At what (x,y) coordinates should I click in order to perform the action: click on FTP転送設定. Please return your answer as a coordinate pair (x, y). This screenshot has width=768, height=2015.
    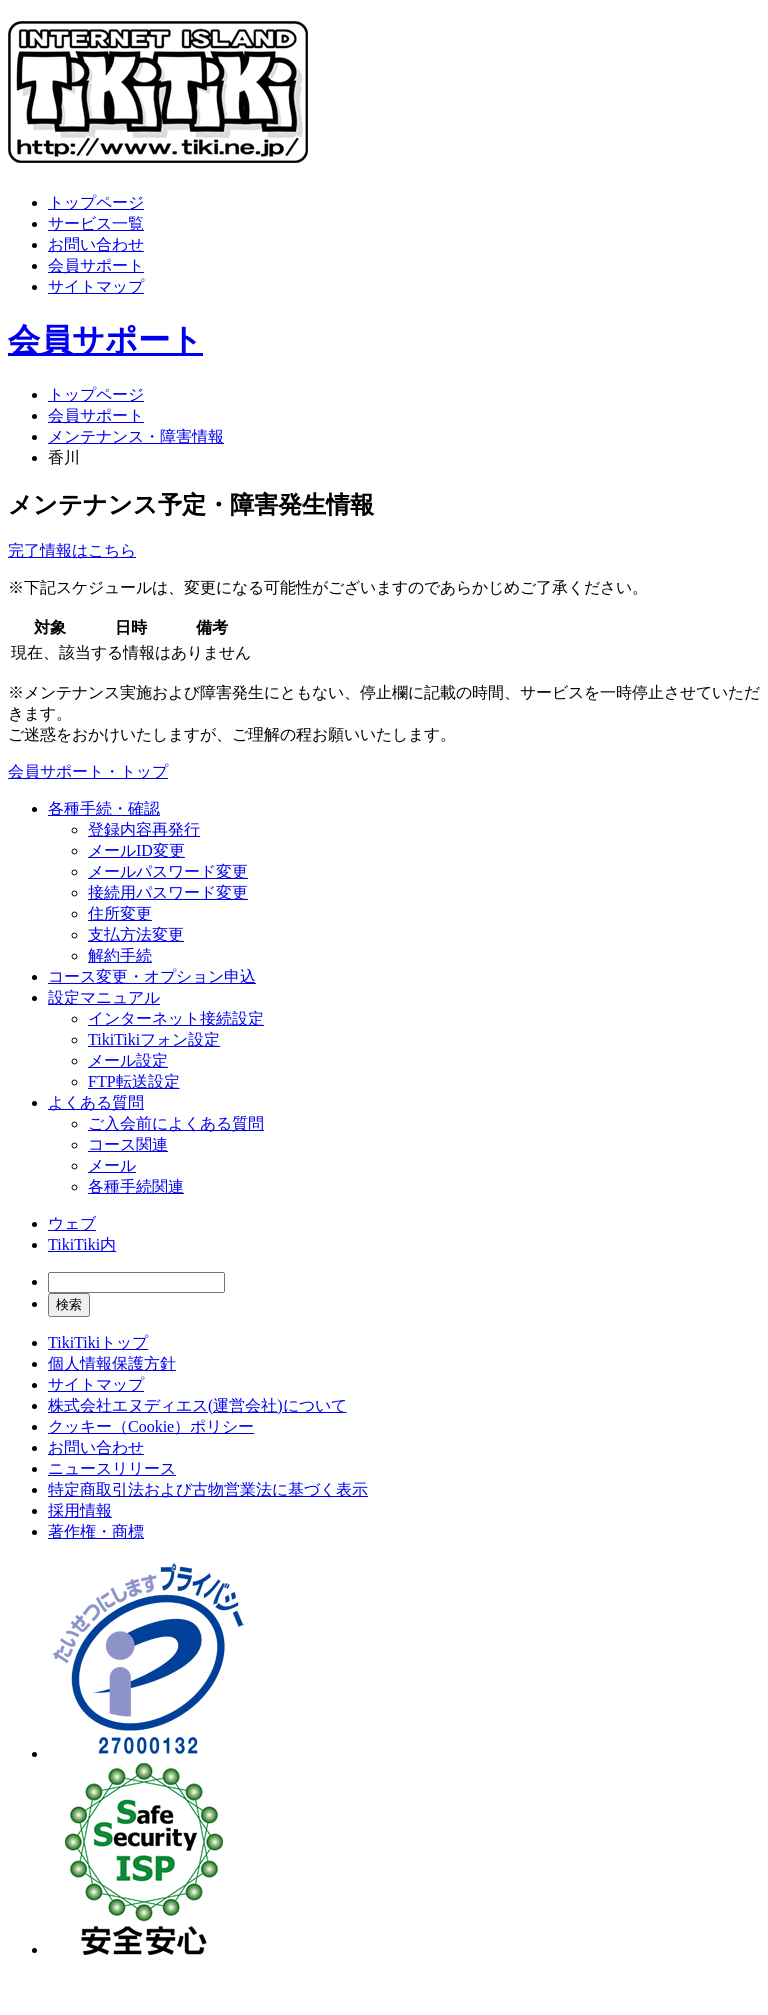
    Looking at the image, I should click on (134, 1081).